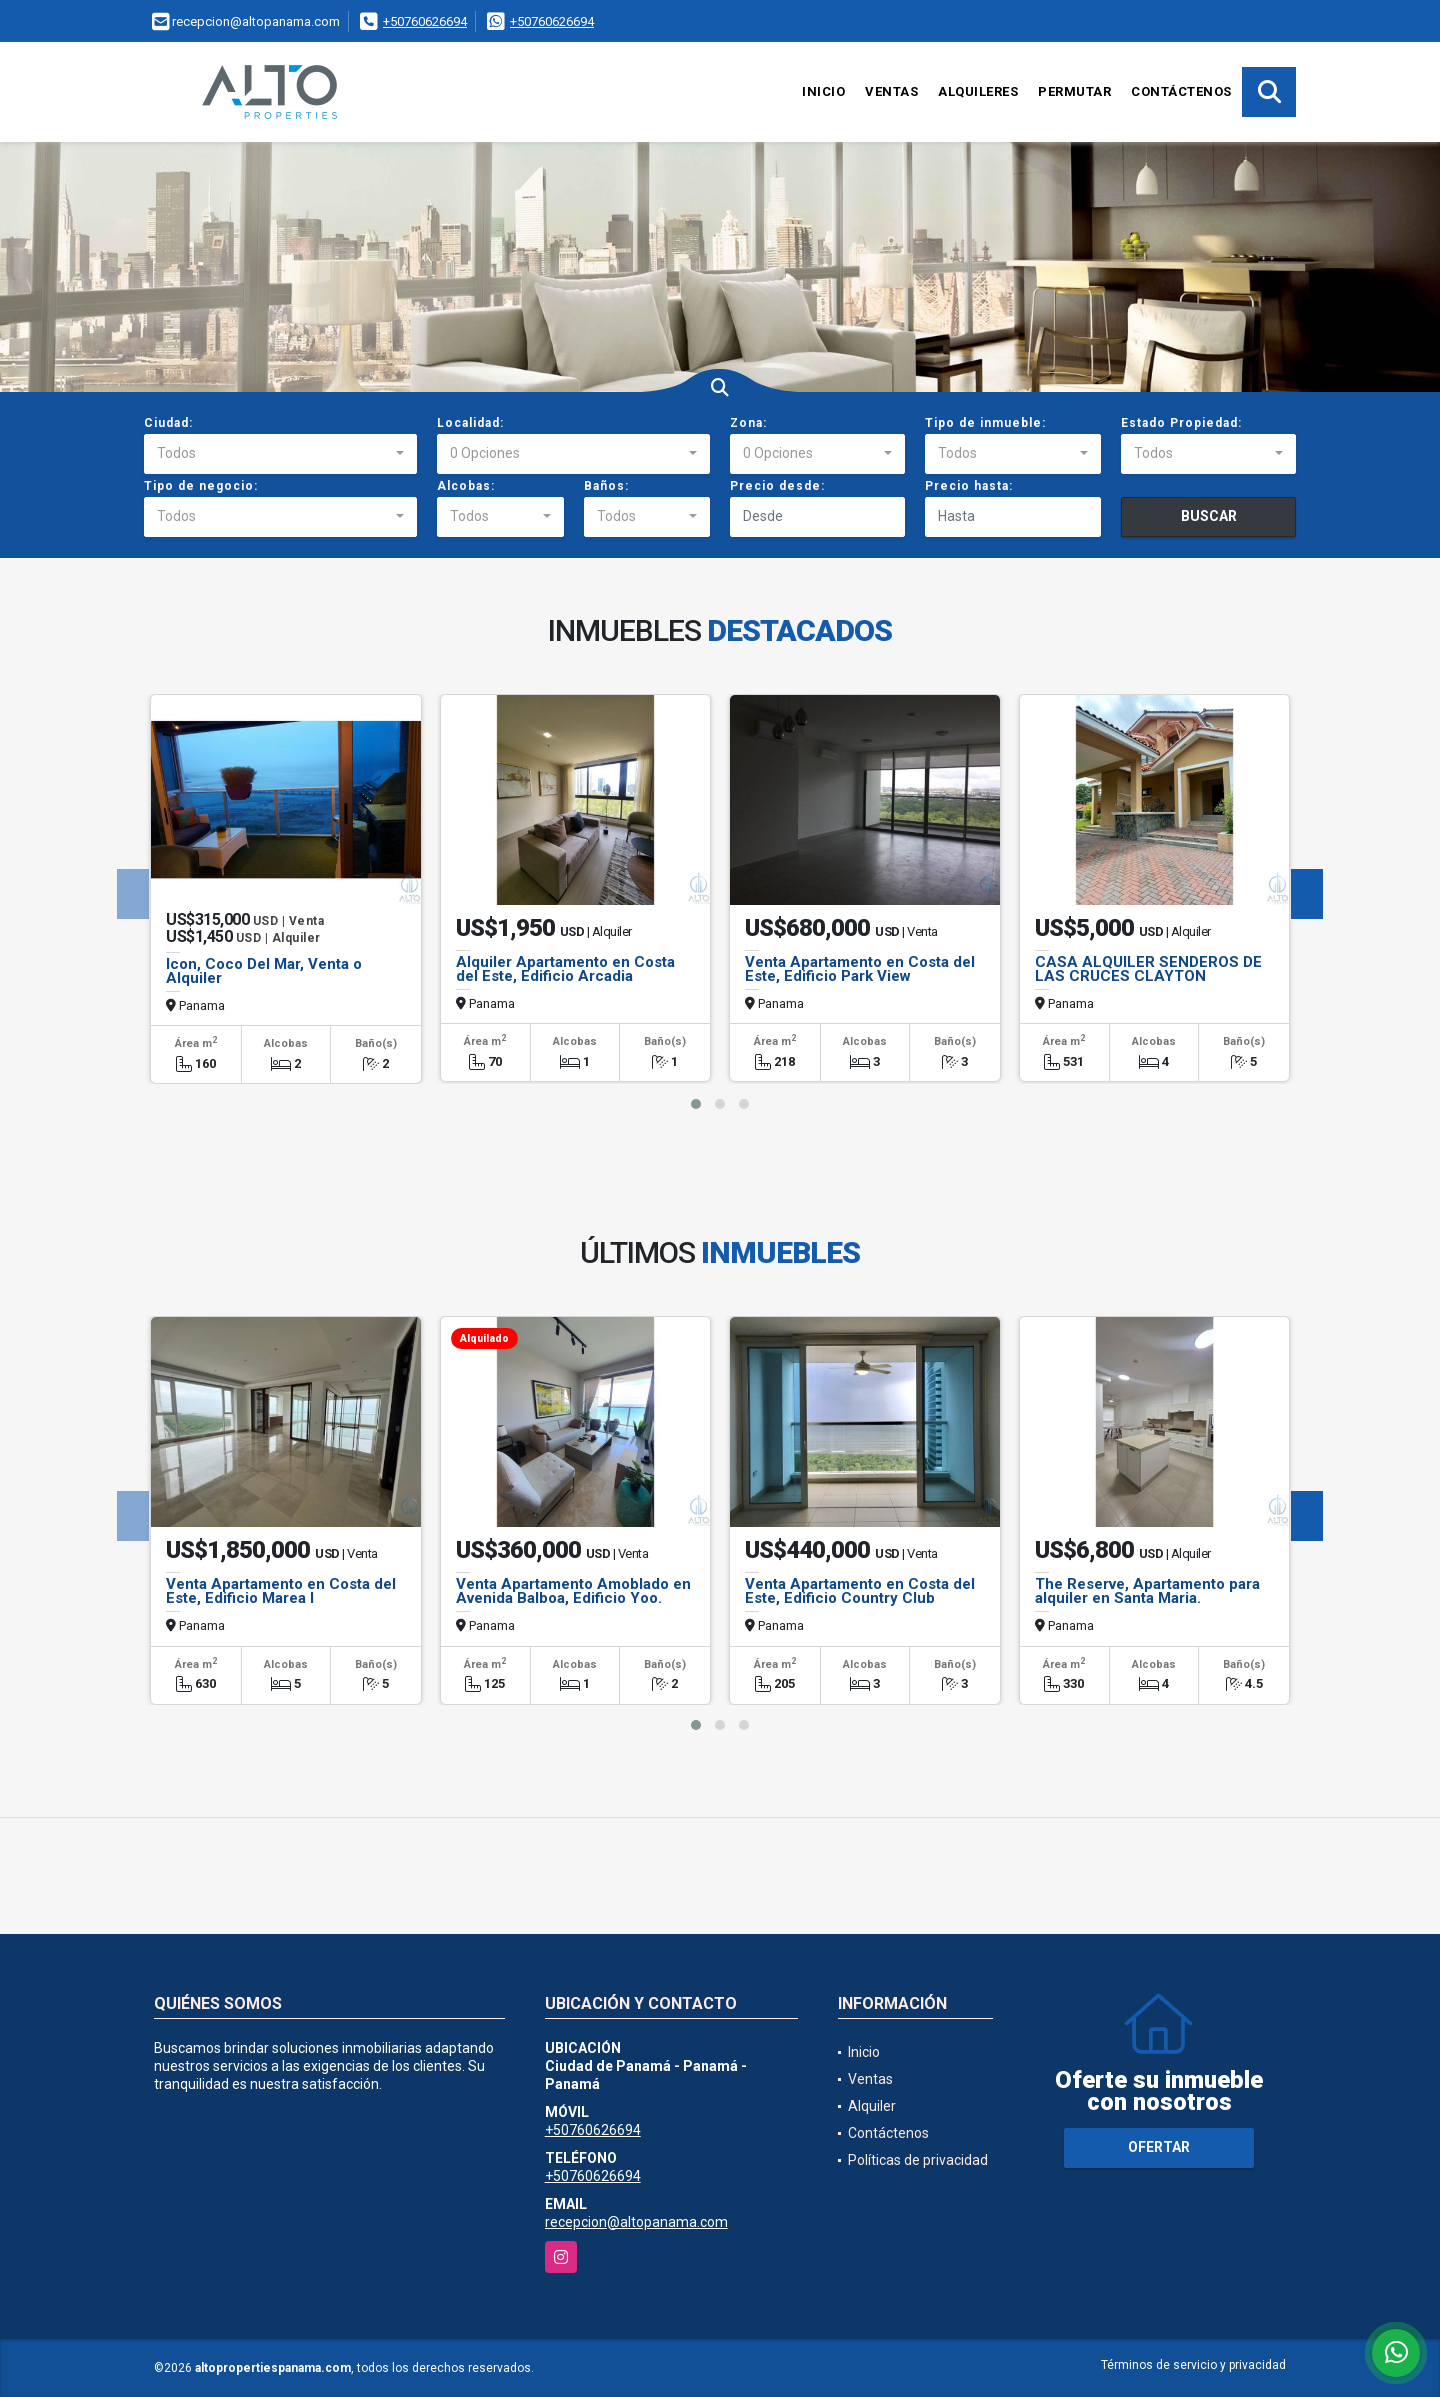  What do you see at coordinates (918, 2160) in the screenshot?
I see `Políticas de privacidad` at bounding box center [918, 2160].